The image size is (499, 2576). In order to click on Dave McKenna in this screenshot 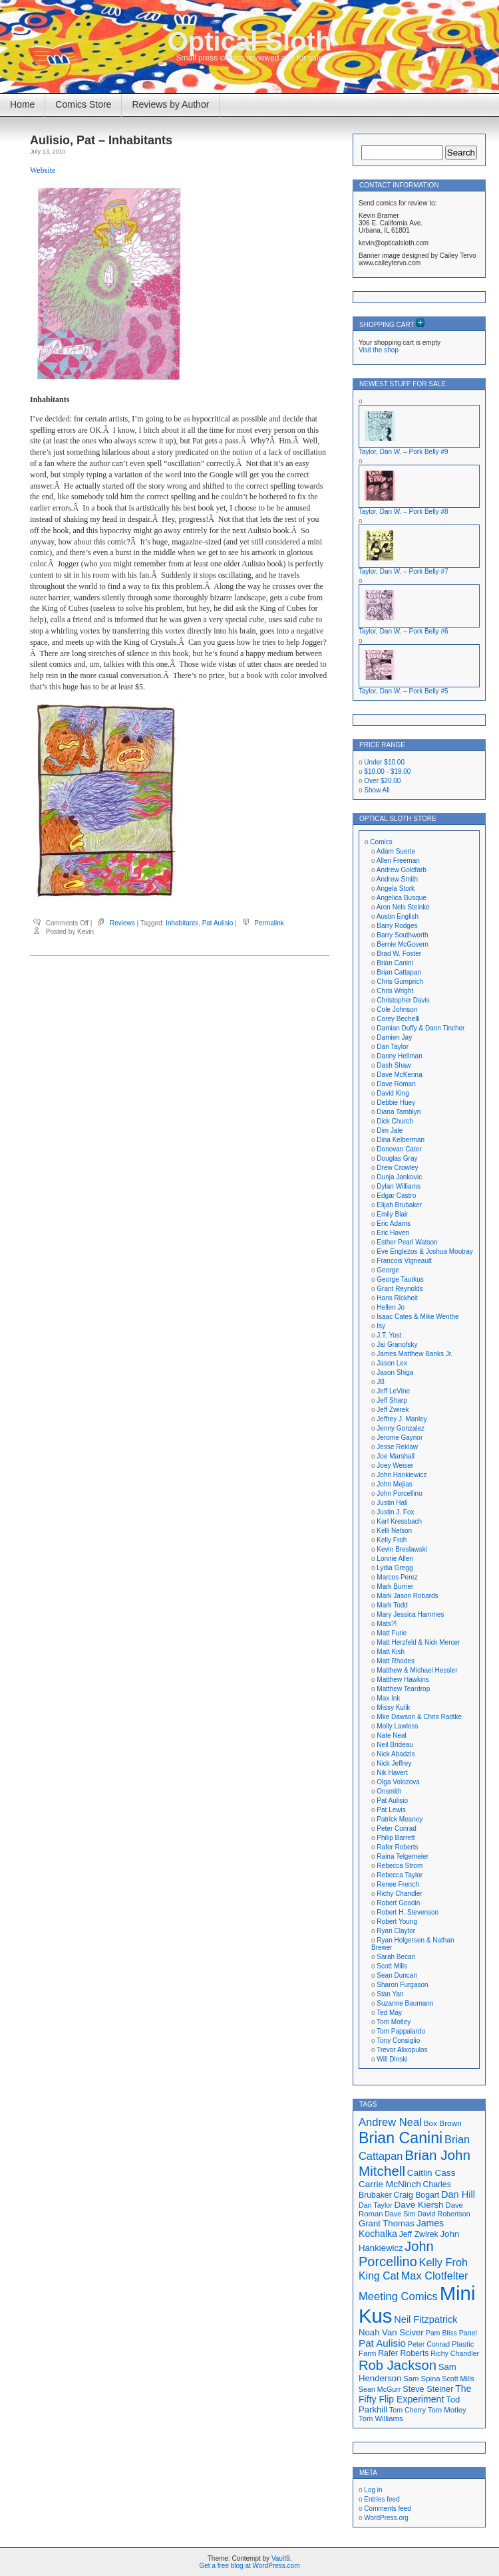, I will do `click(399, 1074)`.